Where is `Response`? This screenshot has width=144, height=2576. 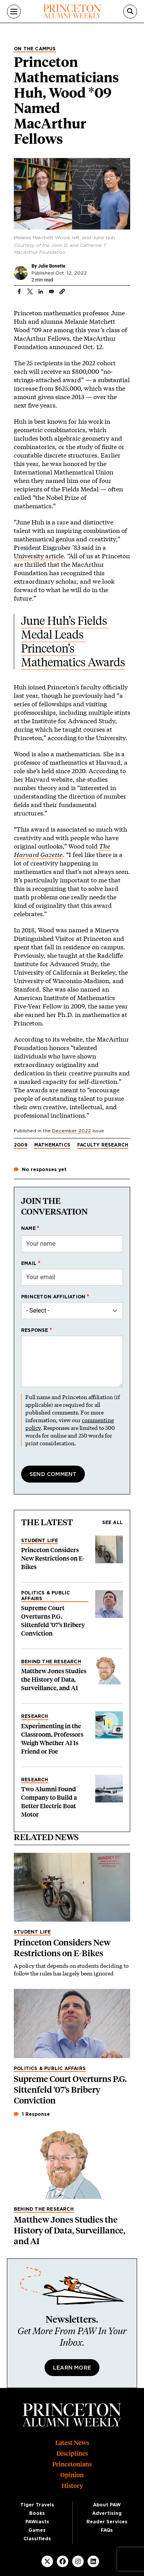 Response is located at coordinates (34, 1330).